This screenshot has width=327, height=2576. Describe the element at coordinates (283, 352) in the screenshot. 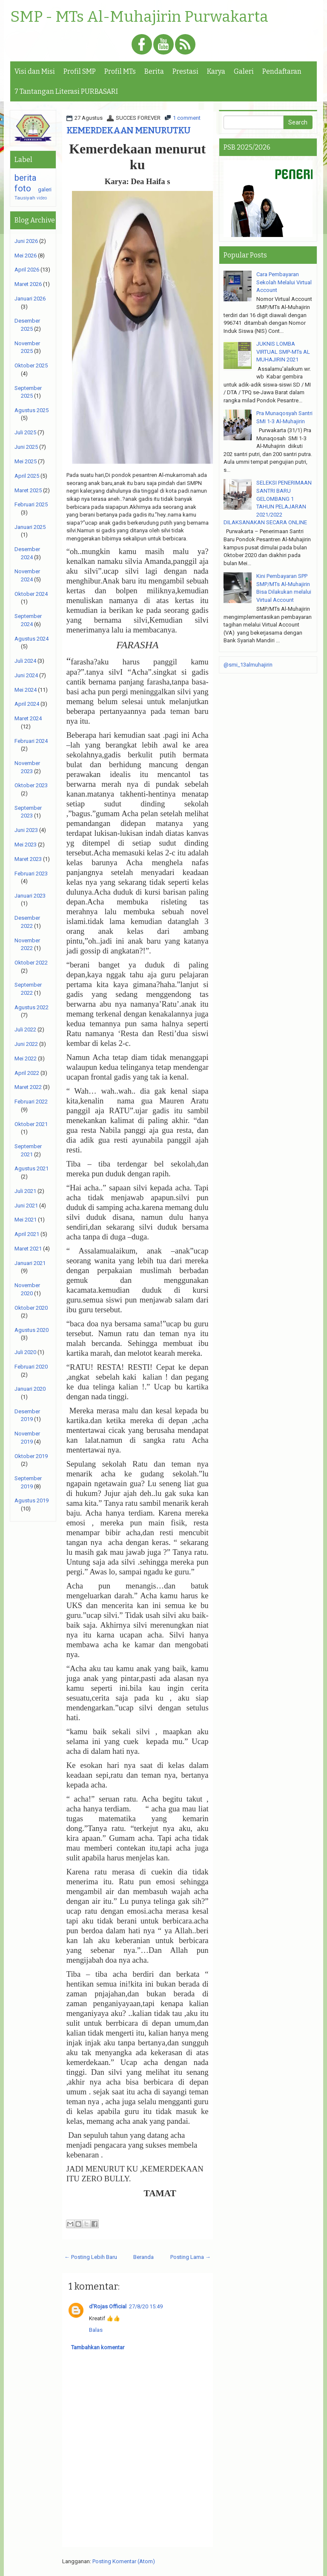

I see `JUKNIS LOMBA VIRTUAL SMP-MTs AL MUHAJIRIN 2021` at that location.